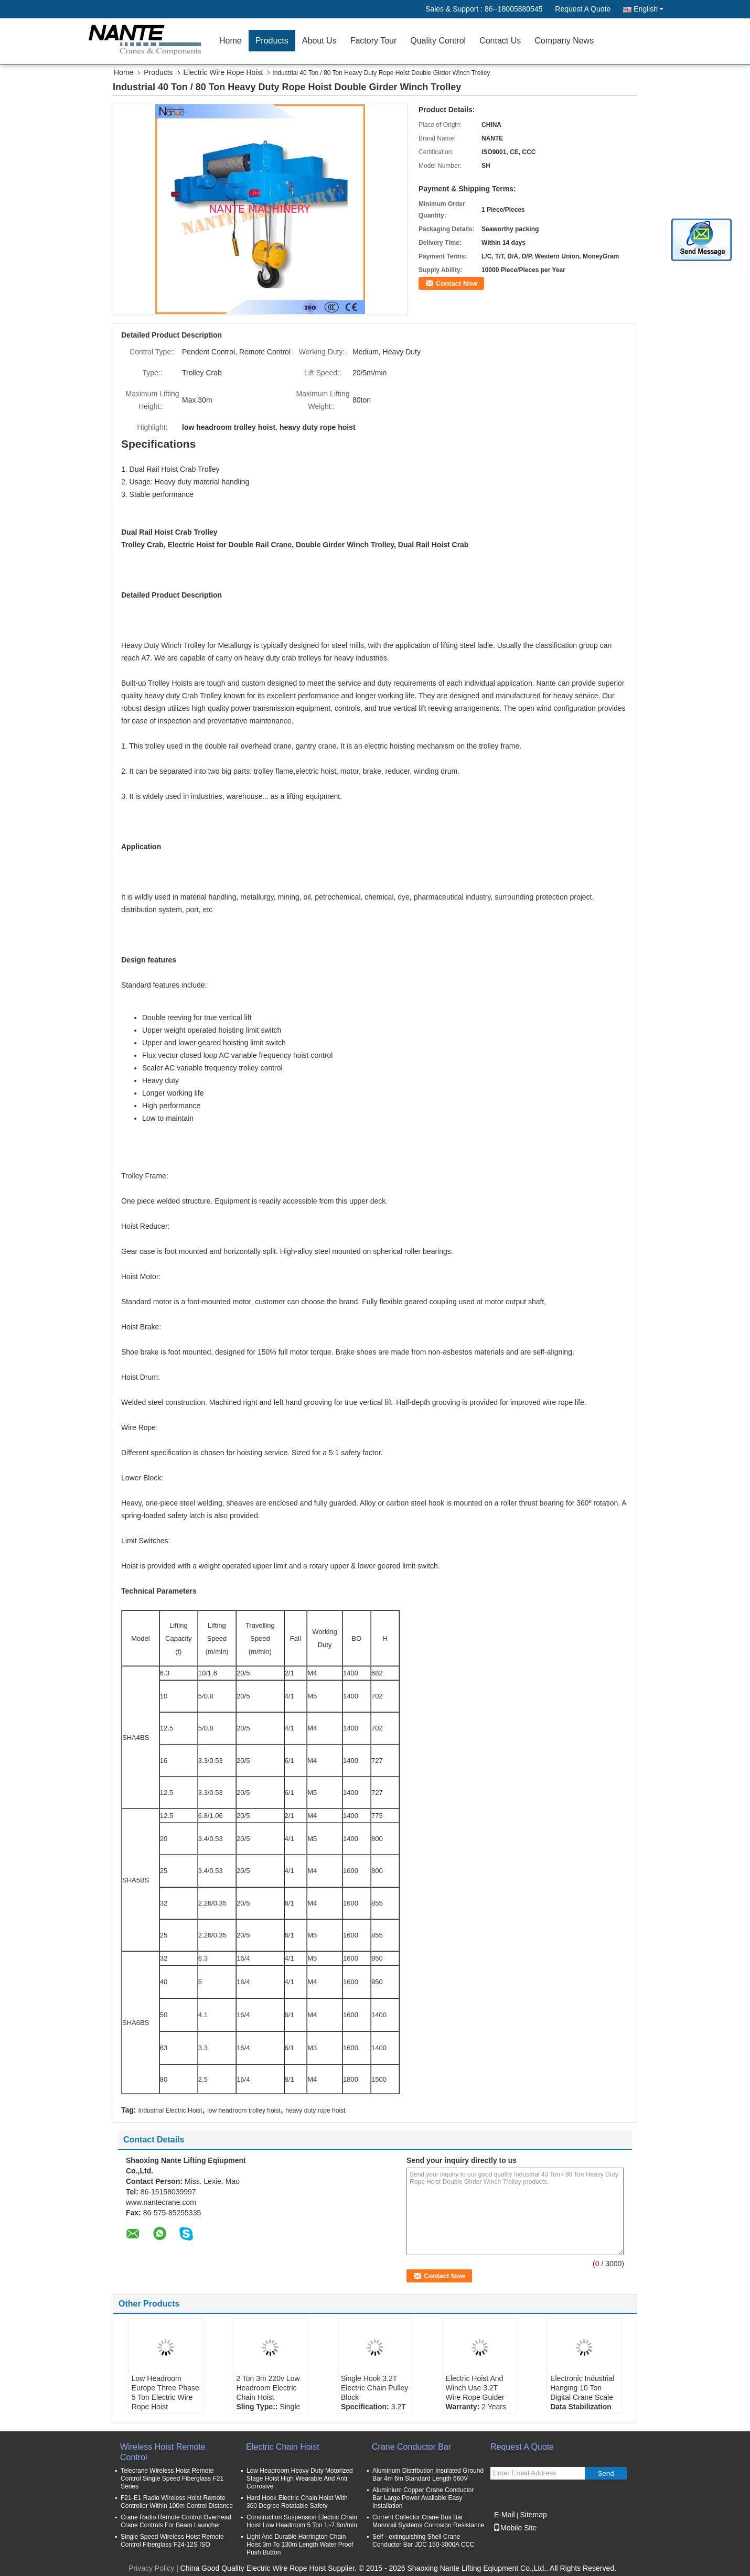 This screenshot has height=2576, width=750. Describe the element at coordinates (165, 2392) in the screenshot. I see `Low Headroom Europe Three Phase 5 Ton Electric Wire Rope Hoist` at that location.